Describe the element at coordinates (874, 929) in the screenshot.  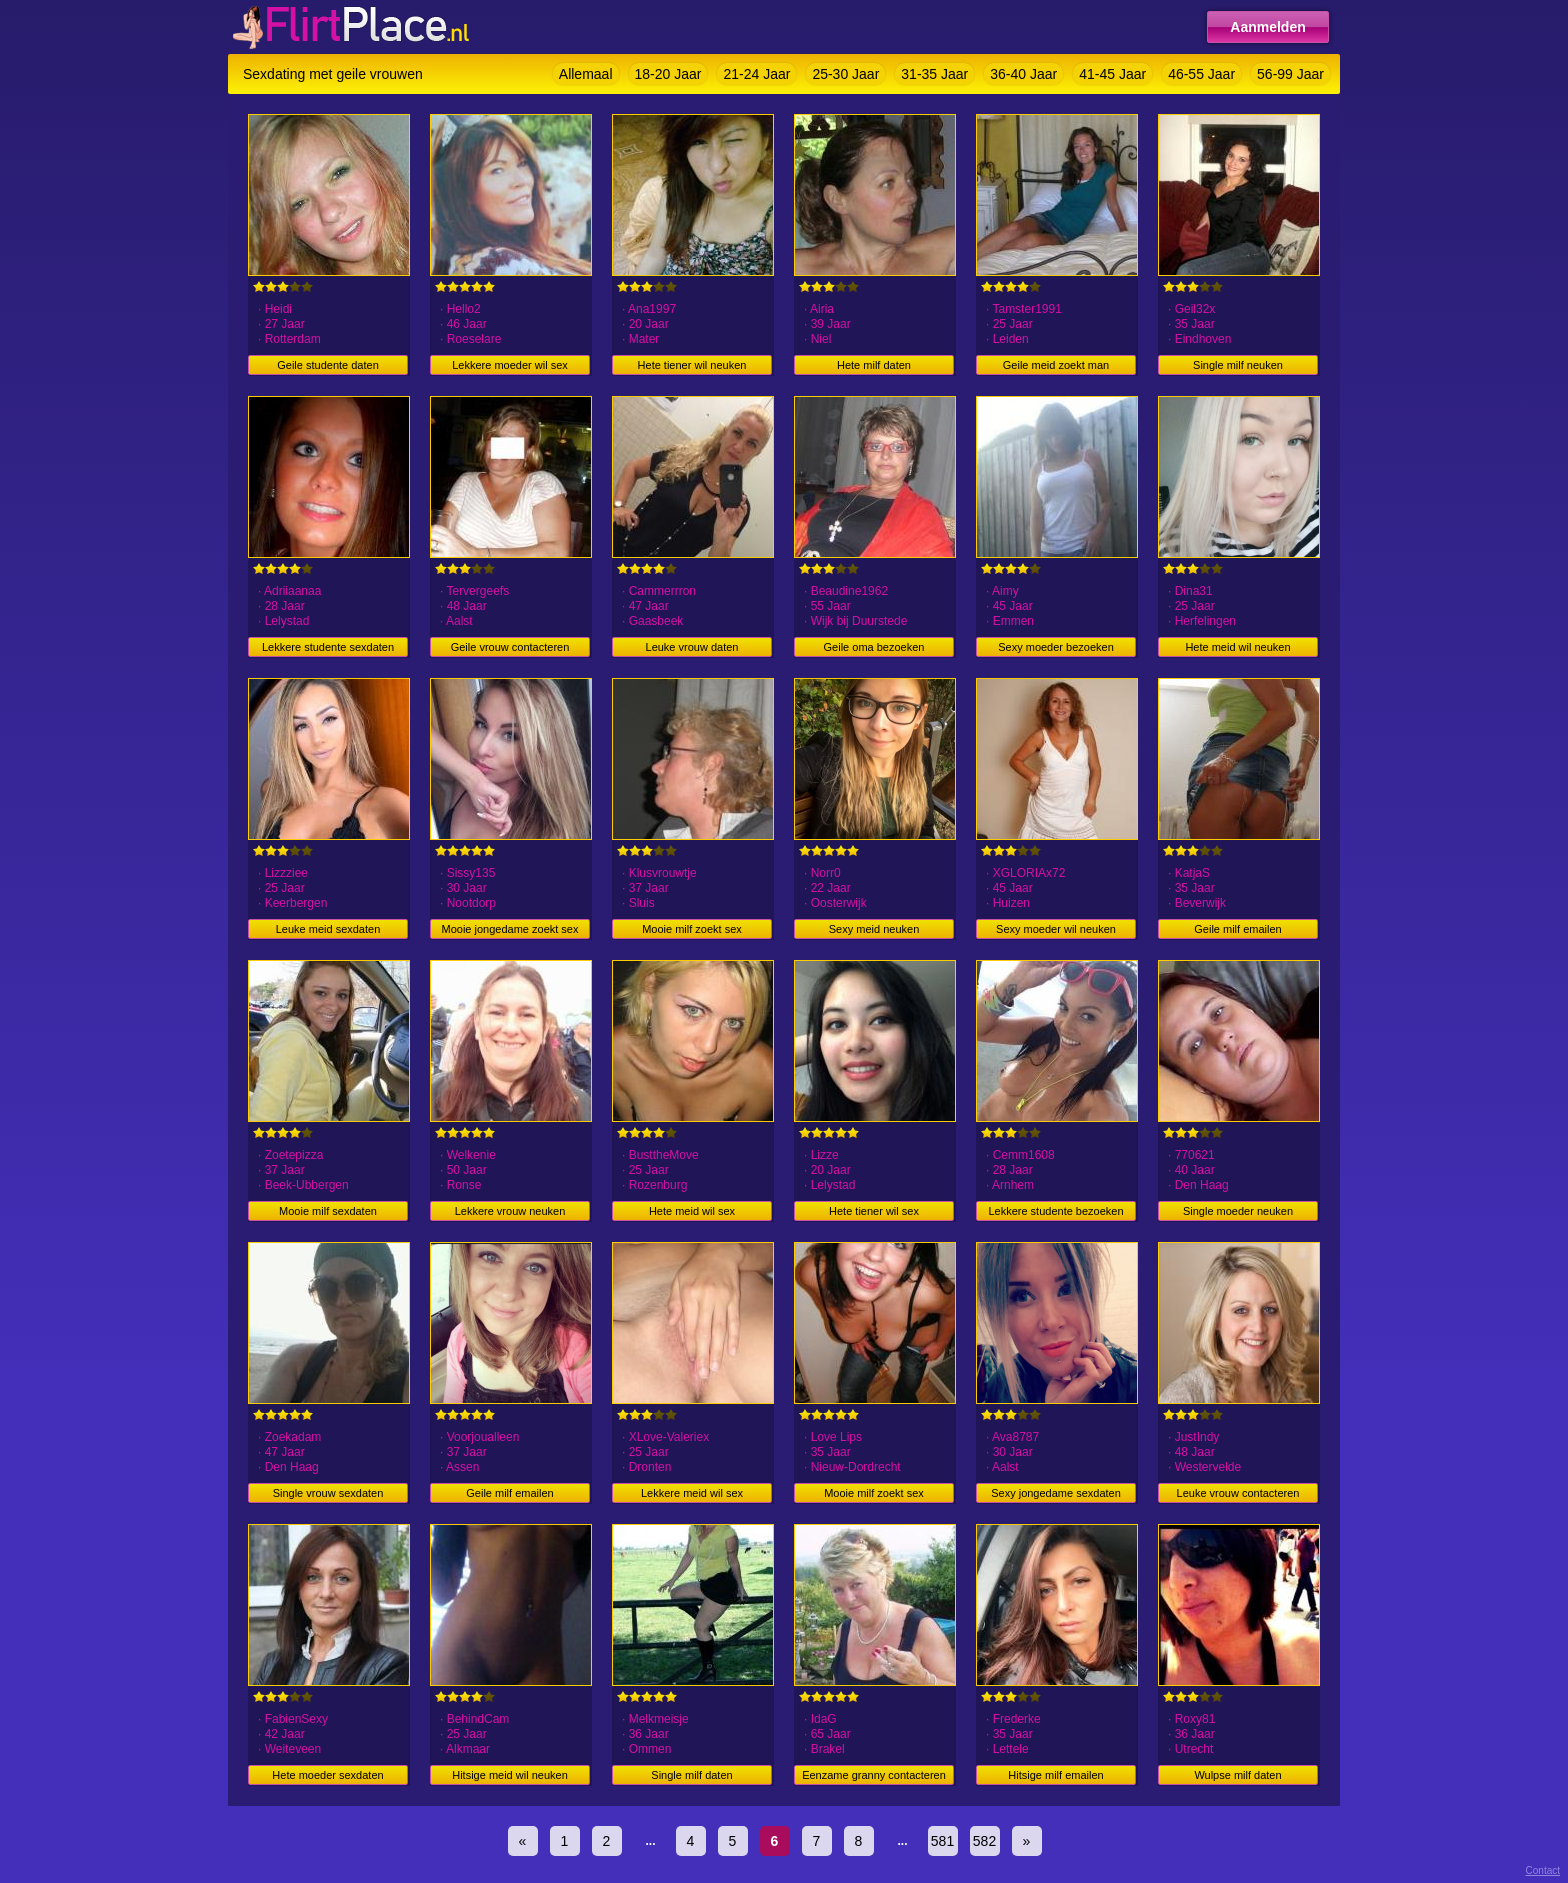
I see `Sexy meid neuken` at that location.